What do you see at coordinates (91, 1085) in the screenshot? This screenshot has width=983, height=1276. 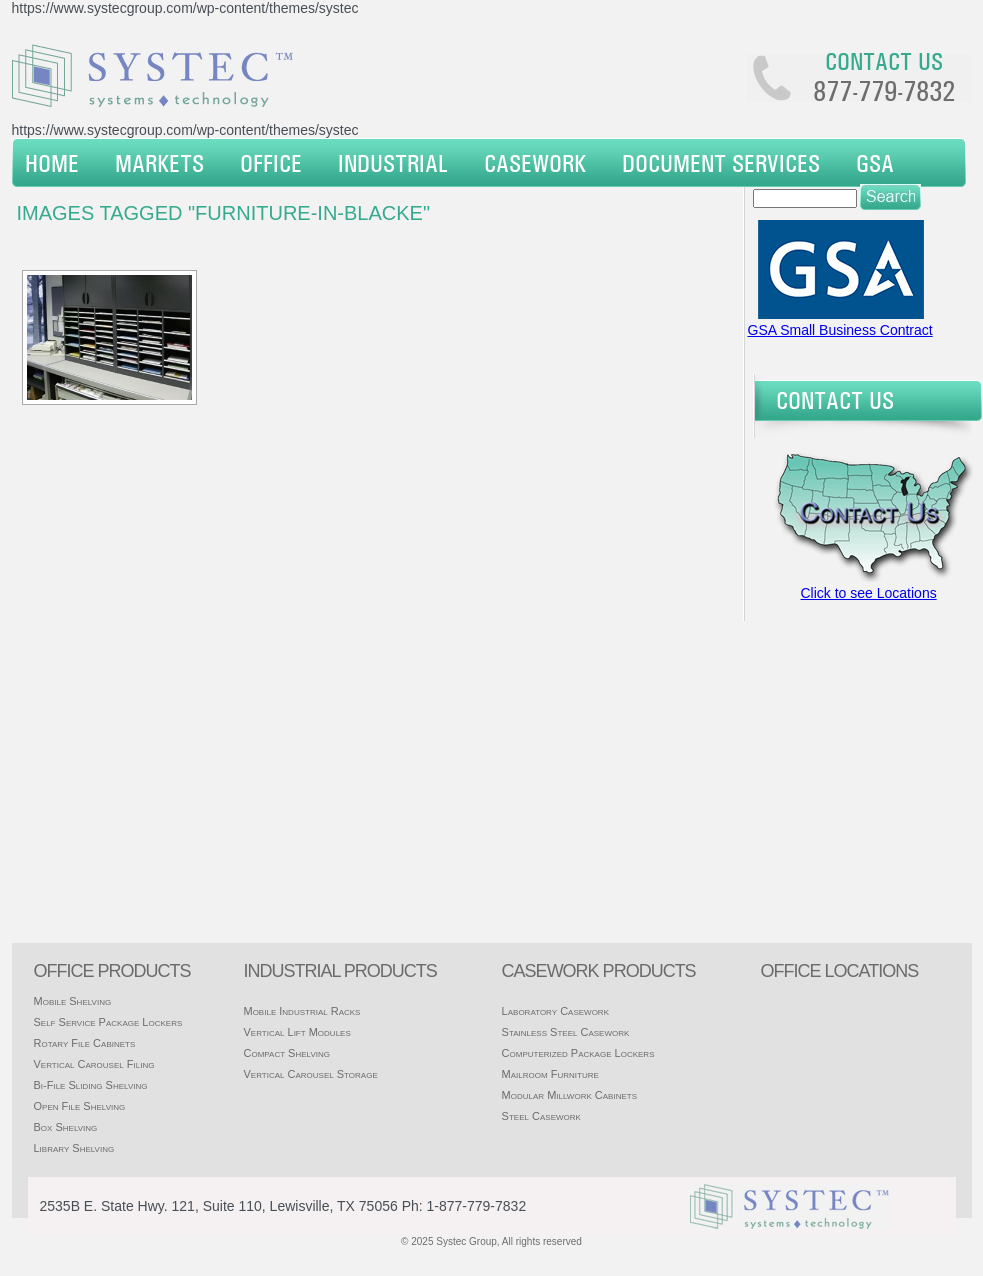 I see `Bi-File Sliding Shelving` at bounding box center [91, 1085].